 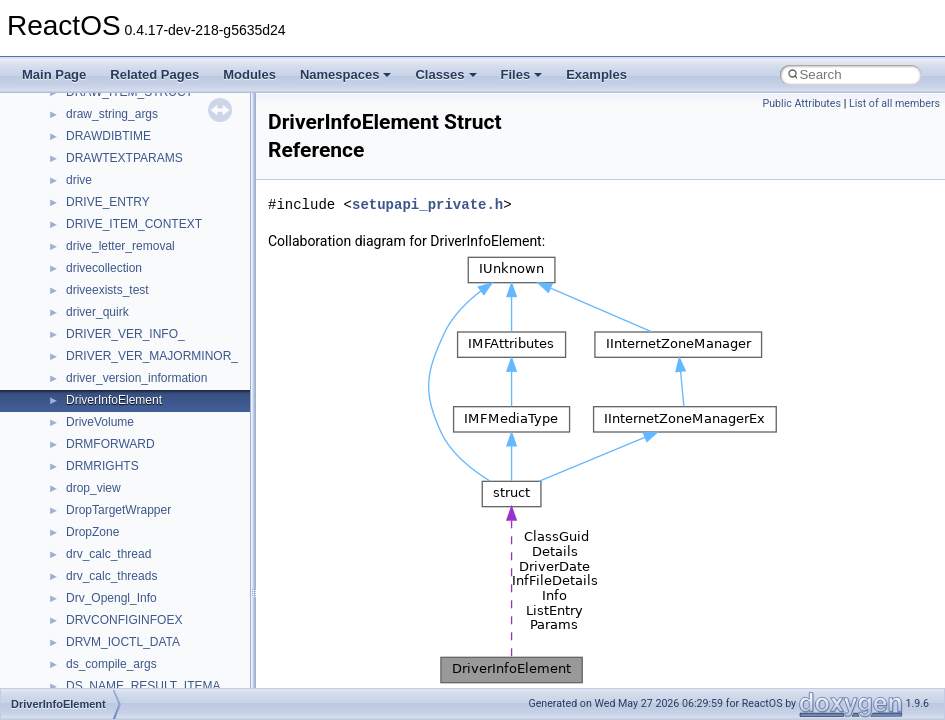 What do you see at coordinates (346, 74) in the screenshot?
I see `Namespaces` at bounding box center [346, 74].